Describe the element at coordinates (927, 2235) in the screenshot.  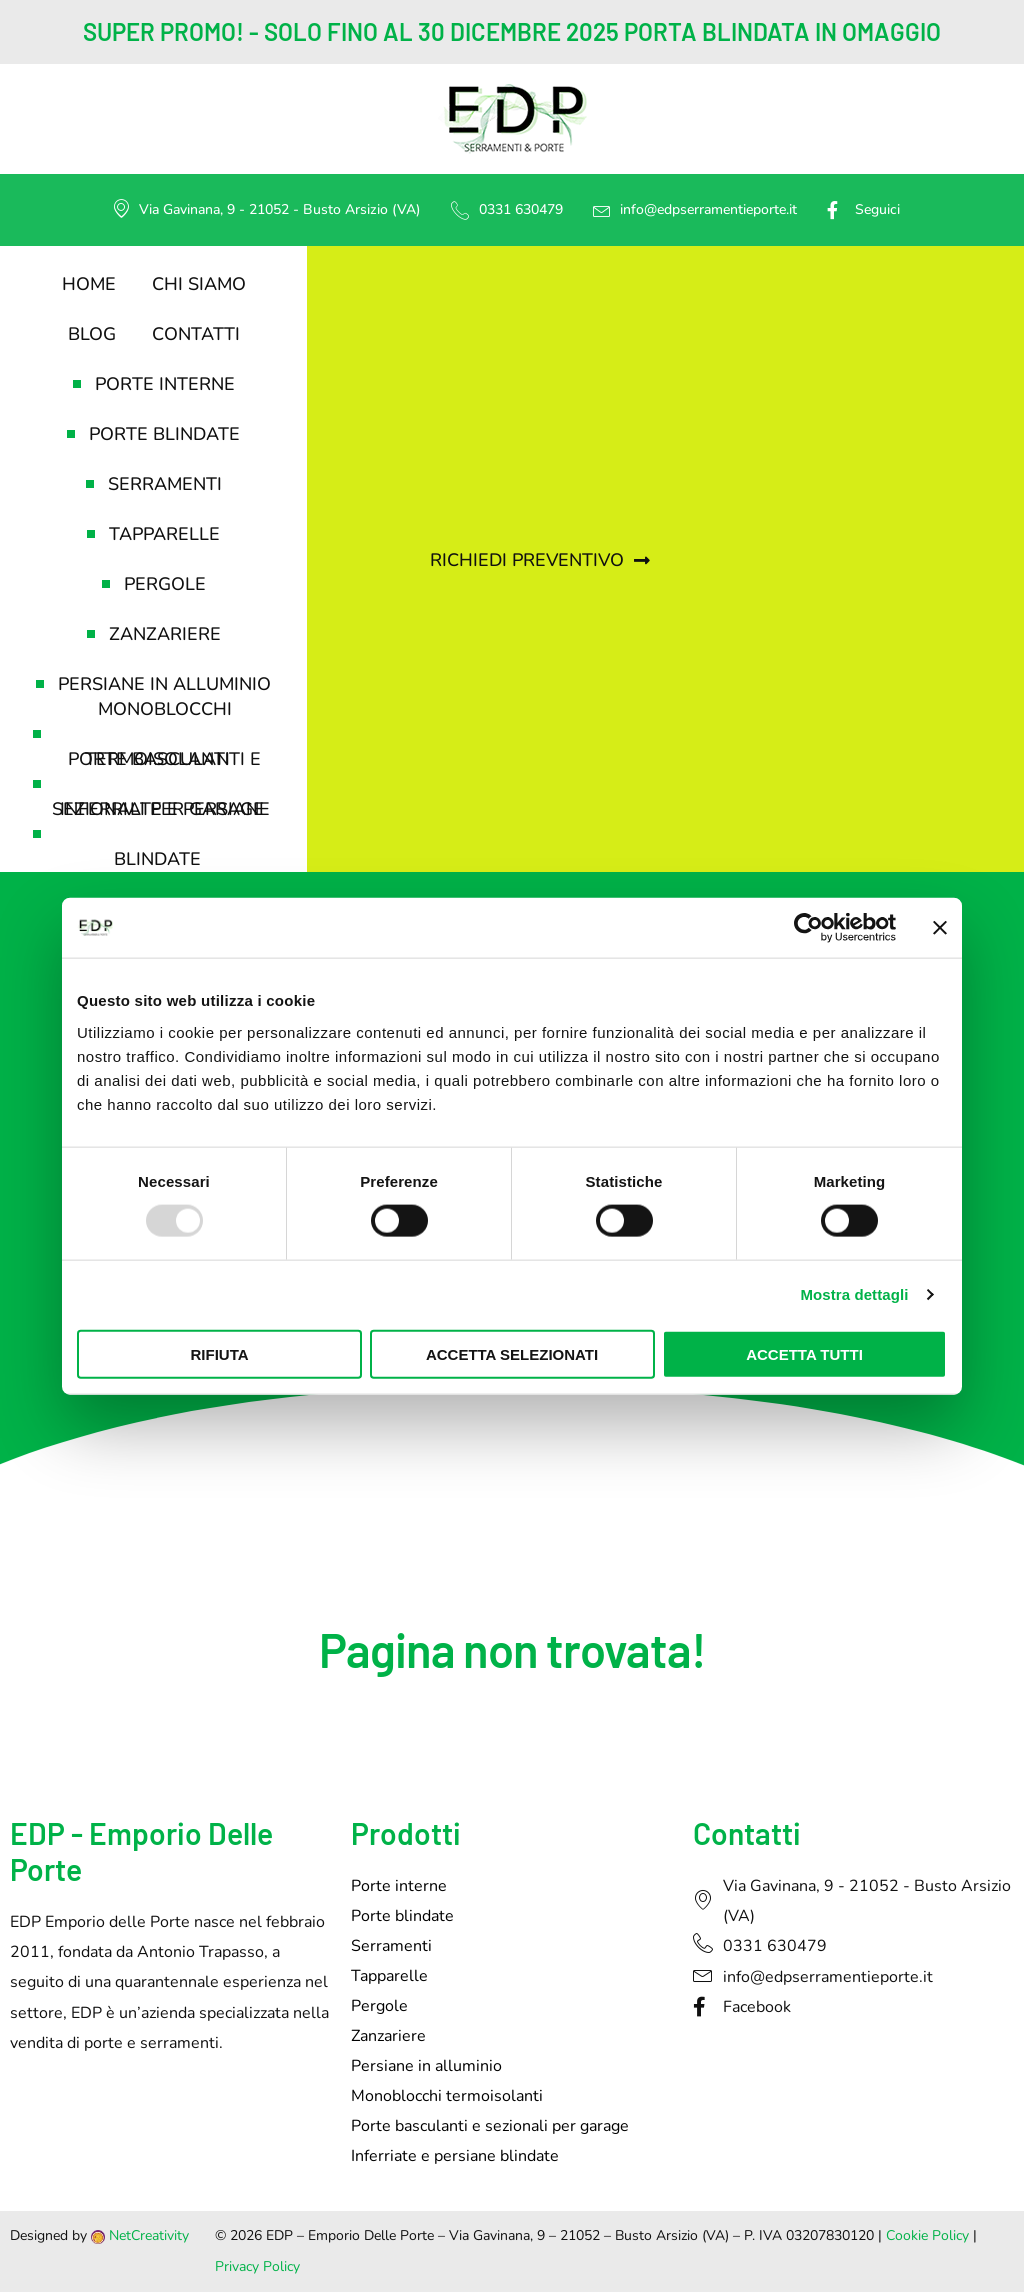
I see `Cookie Policy` at that location.